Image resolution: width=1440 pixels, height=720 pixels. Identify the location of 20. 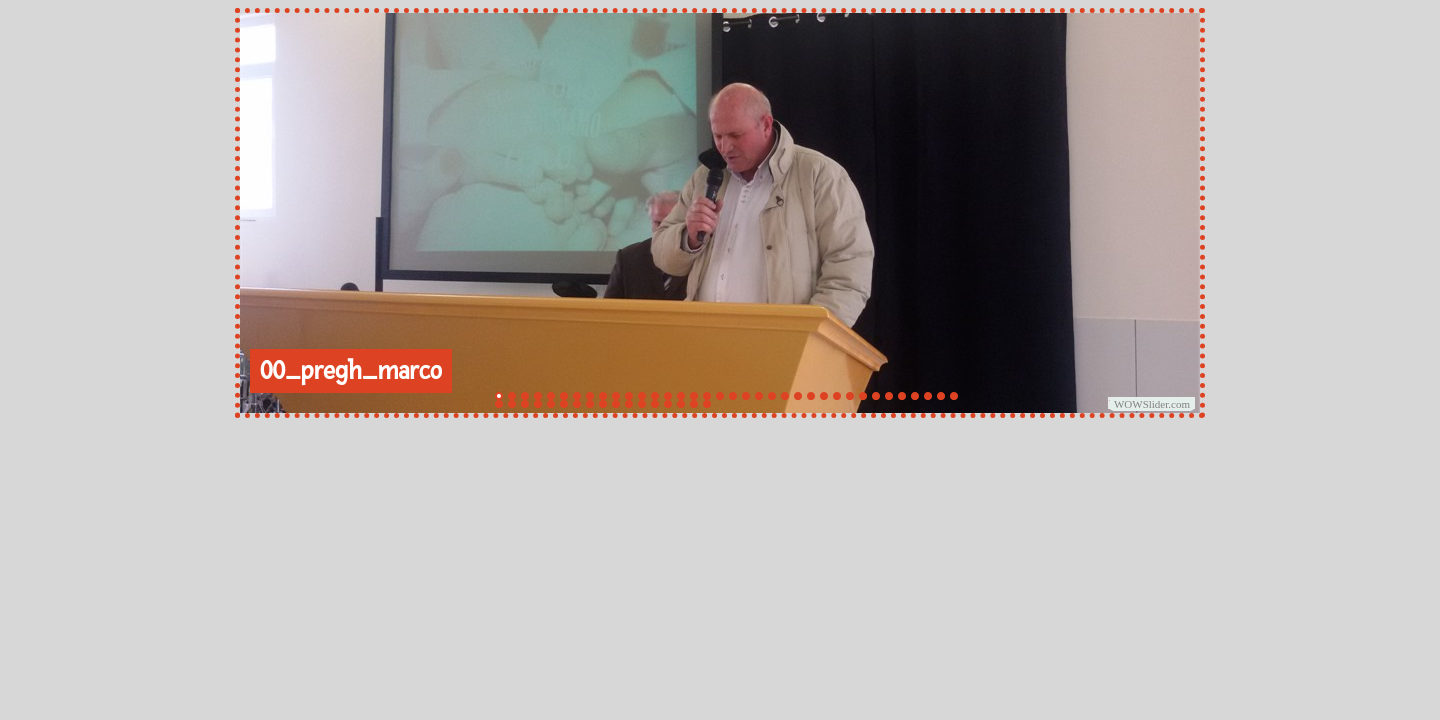
(746, 396).